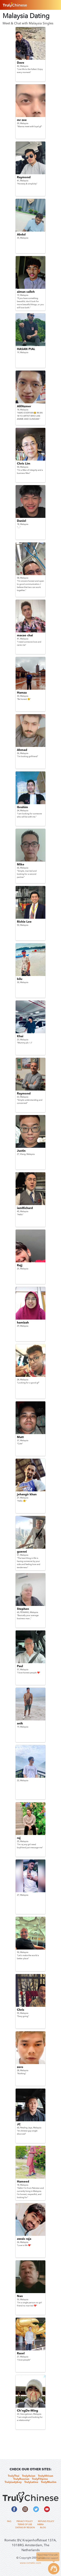 The height and width of the screenshot is (2576, 61). Describe the element at coordinates (45, 2476) in the screenshot. I see `TrulyAfrican` at that location.